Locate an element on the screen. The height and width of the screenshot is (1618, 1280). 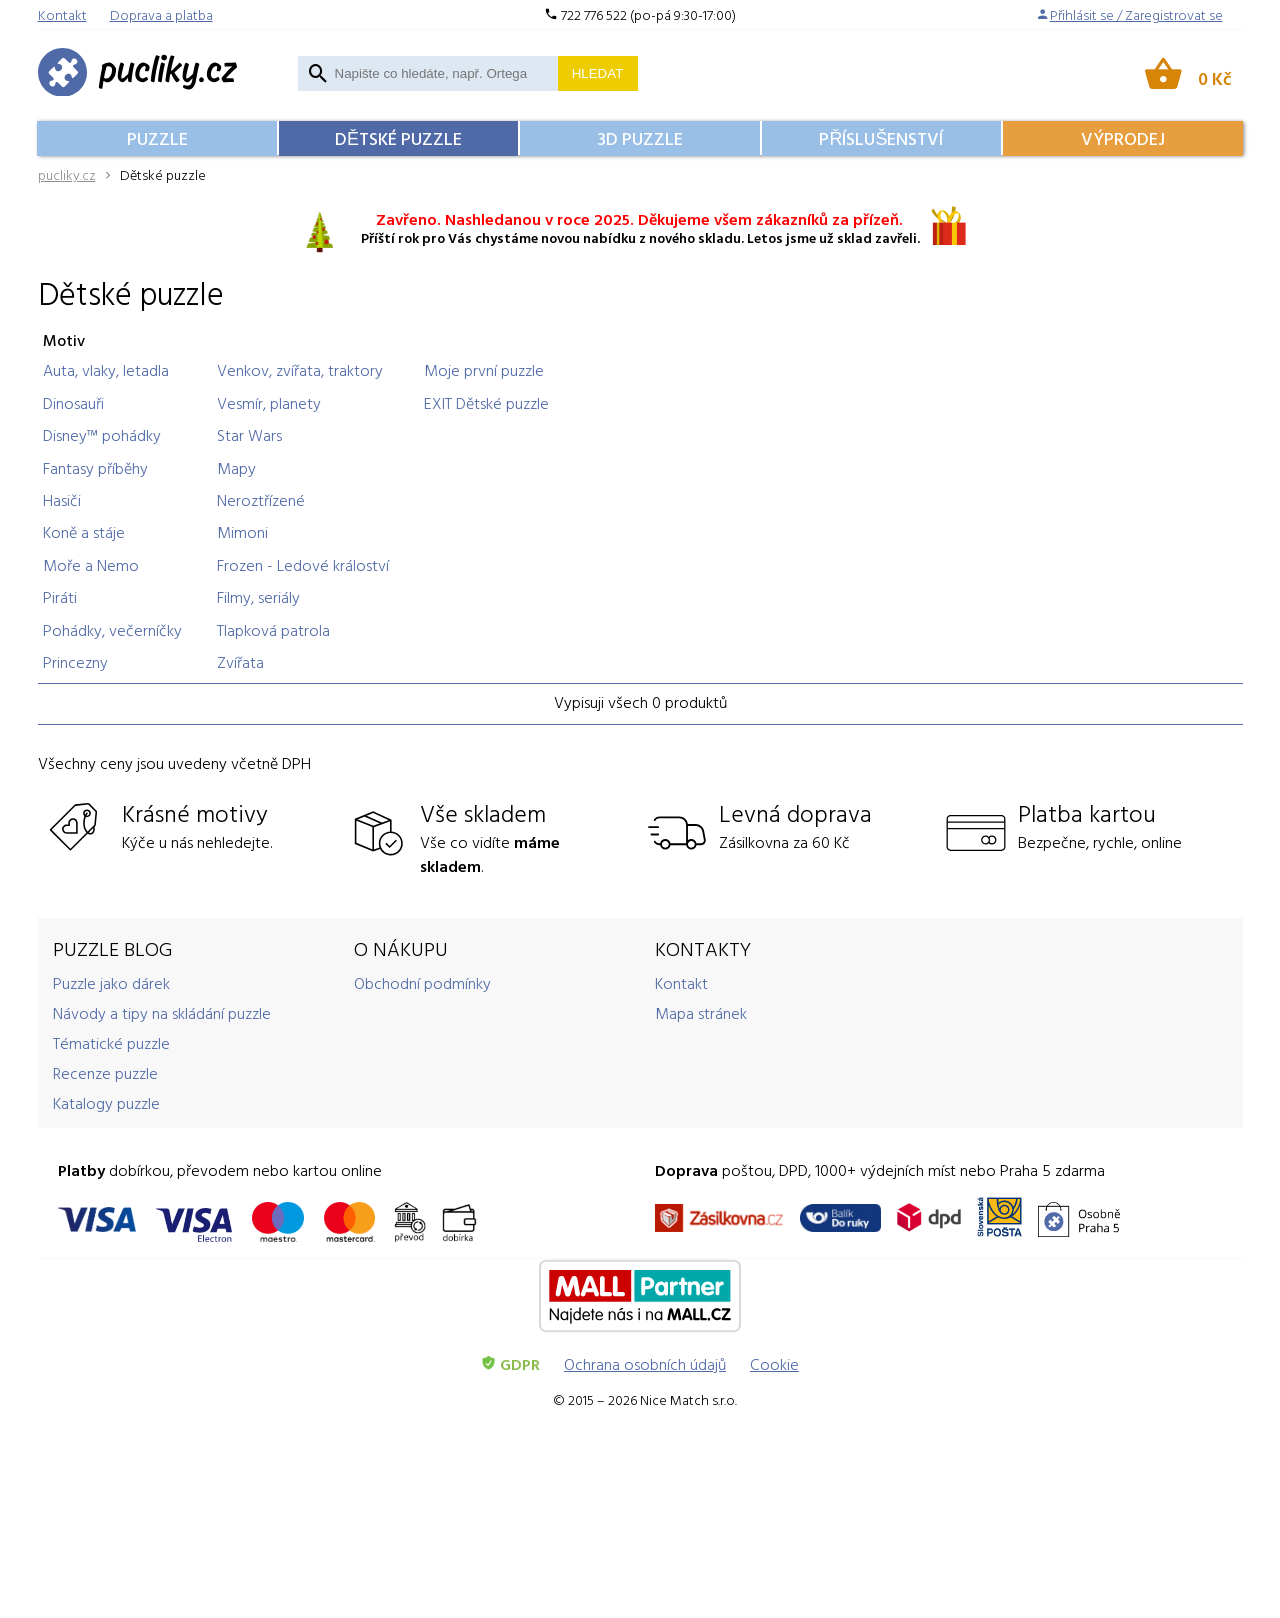
Návody a tipy na skládání puzzle is located at coordinates (162, 1013).